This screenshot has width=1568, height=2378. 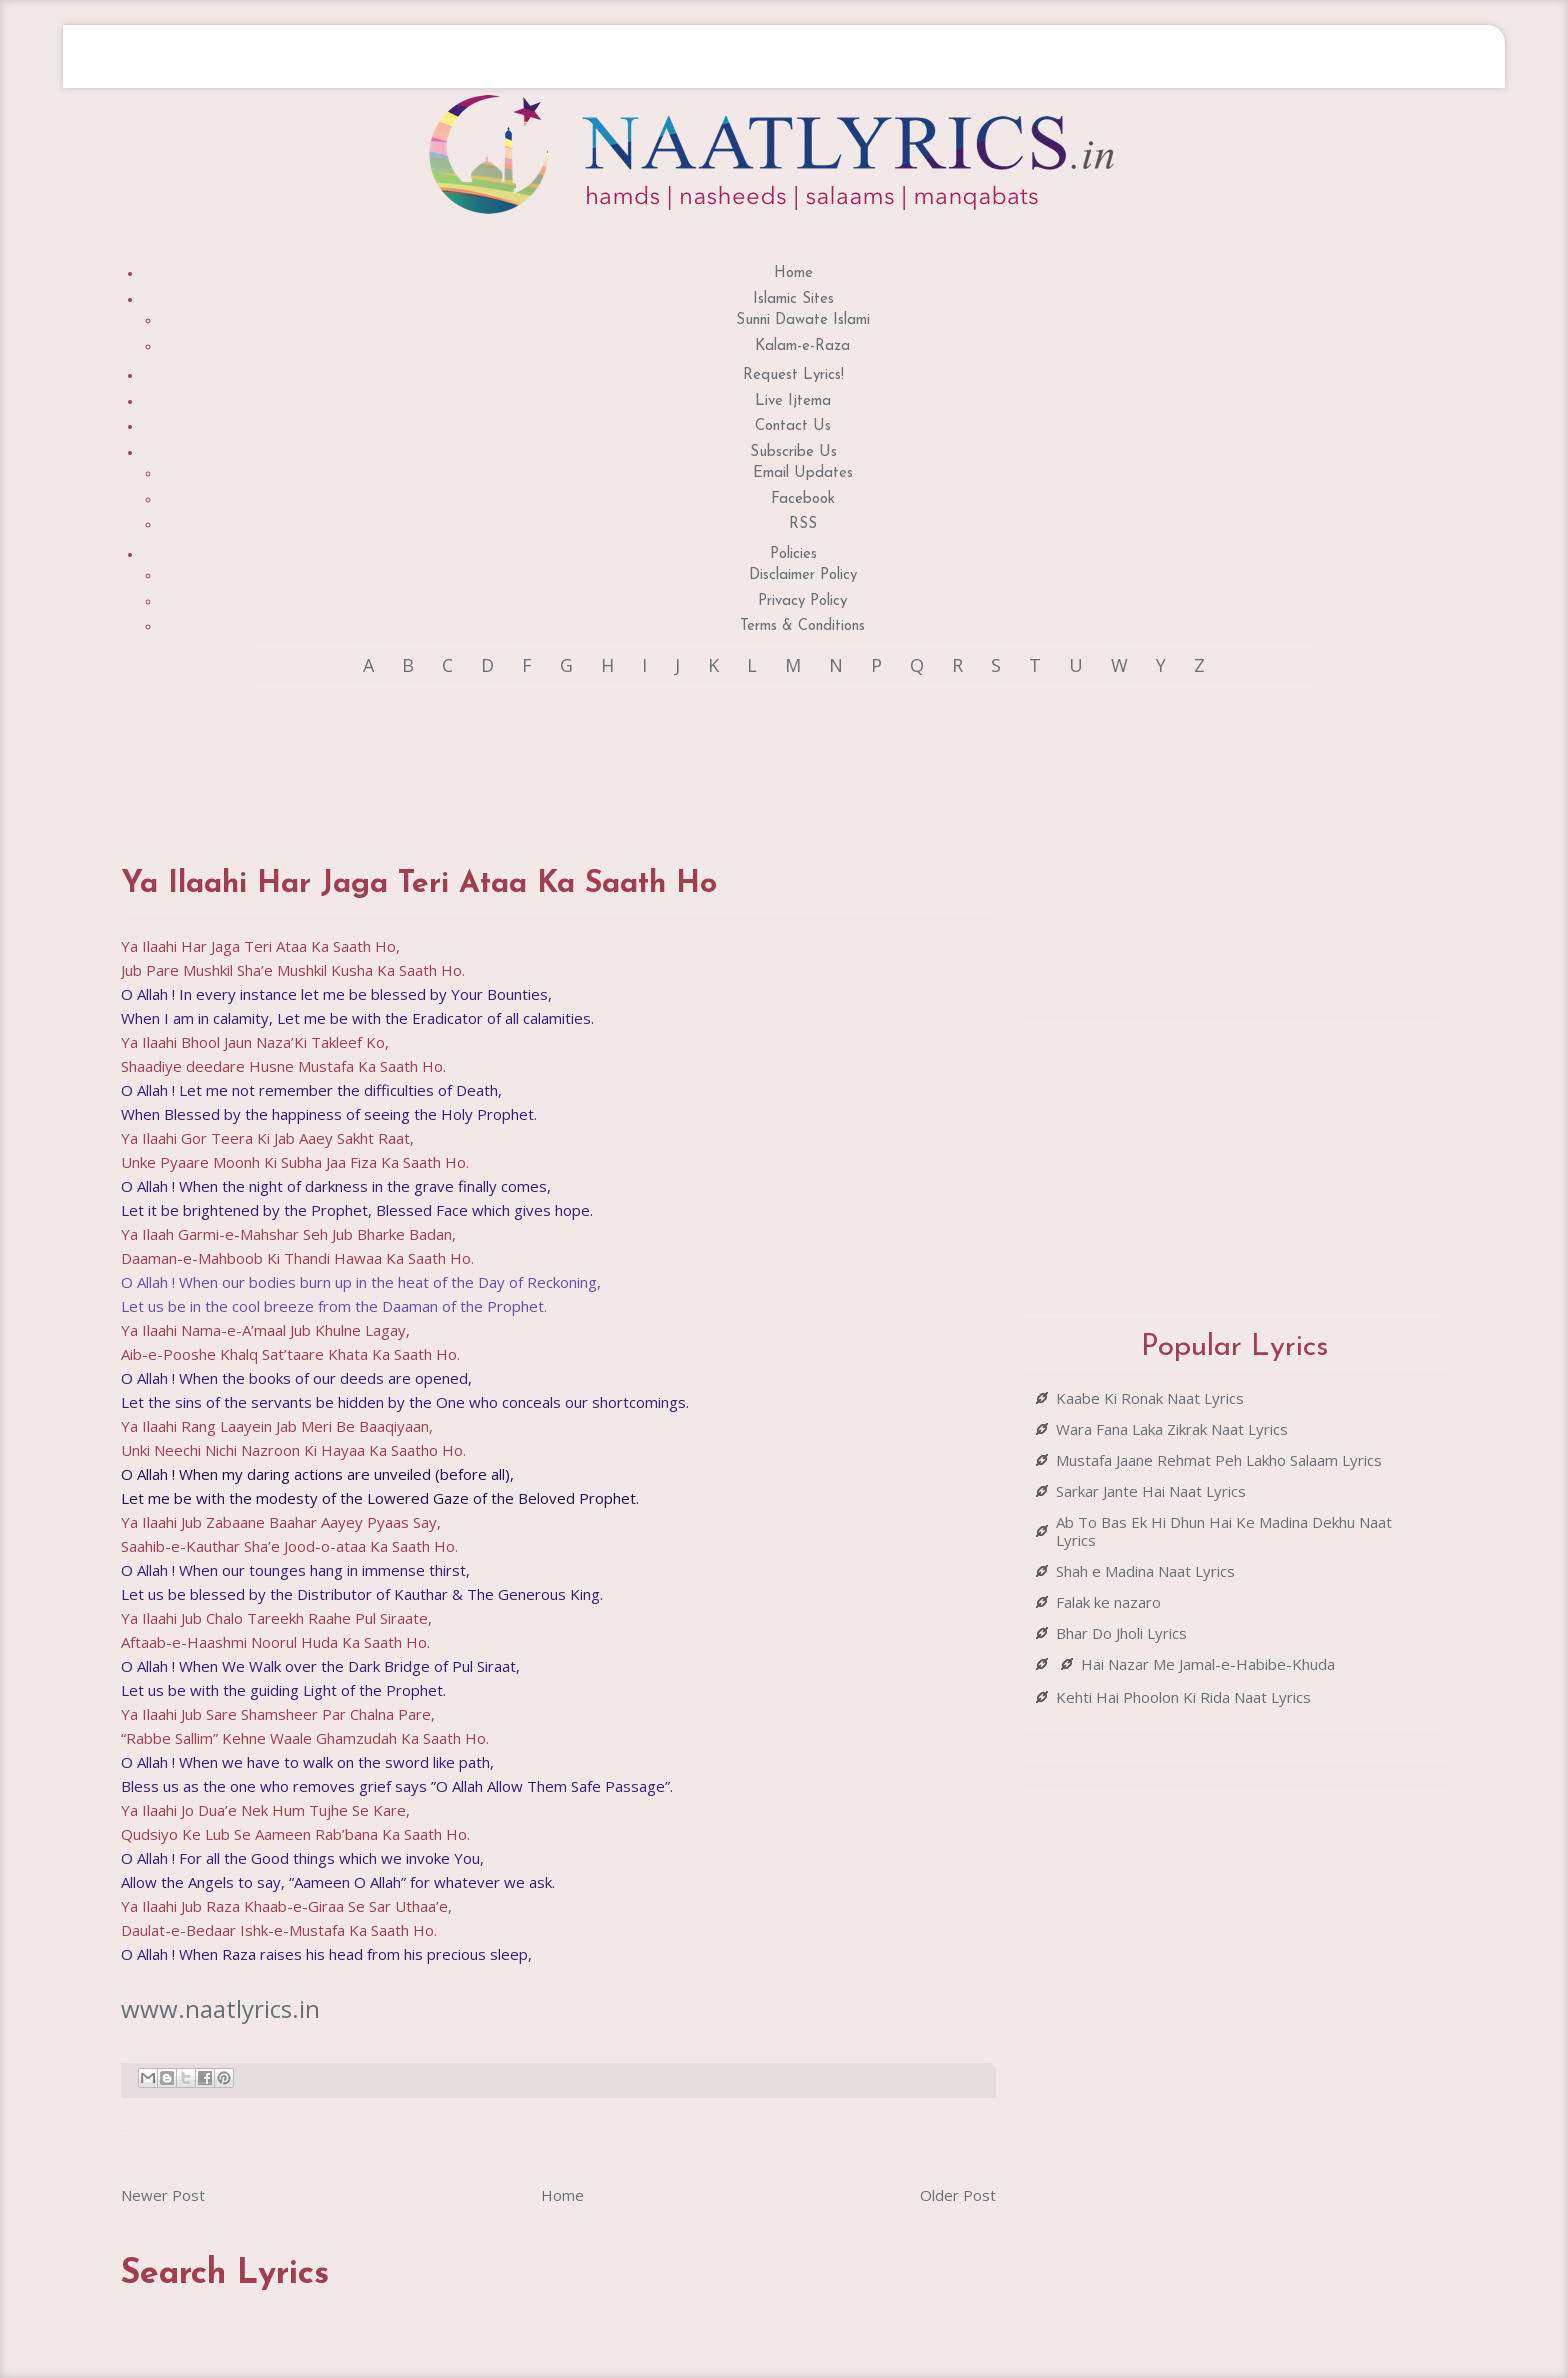 I want to click on www.naatlyrics.in, so click(x=220, y=2008).